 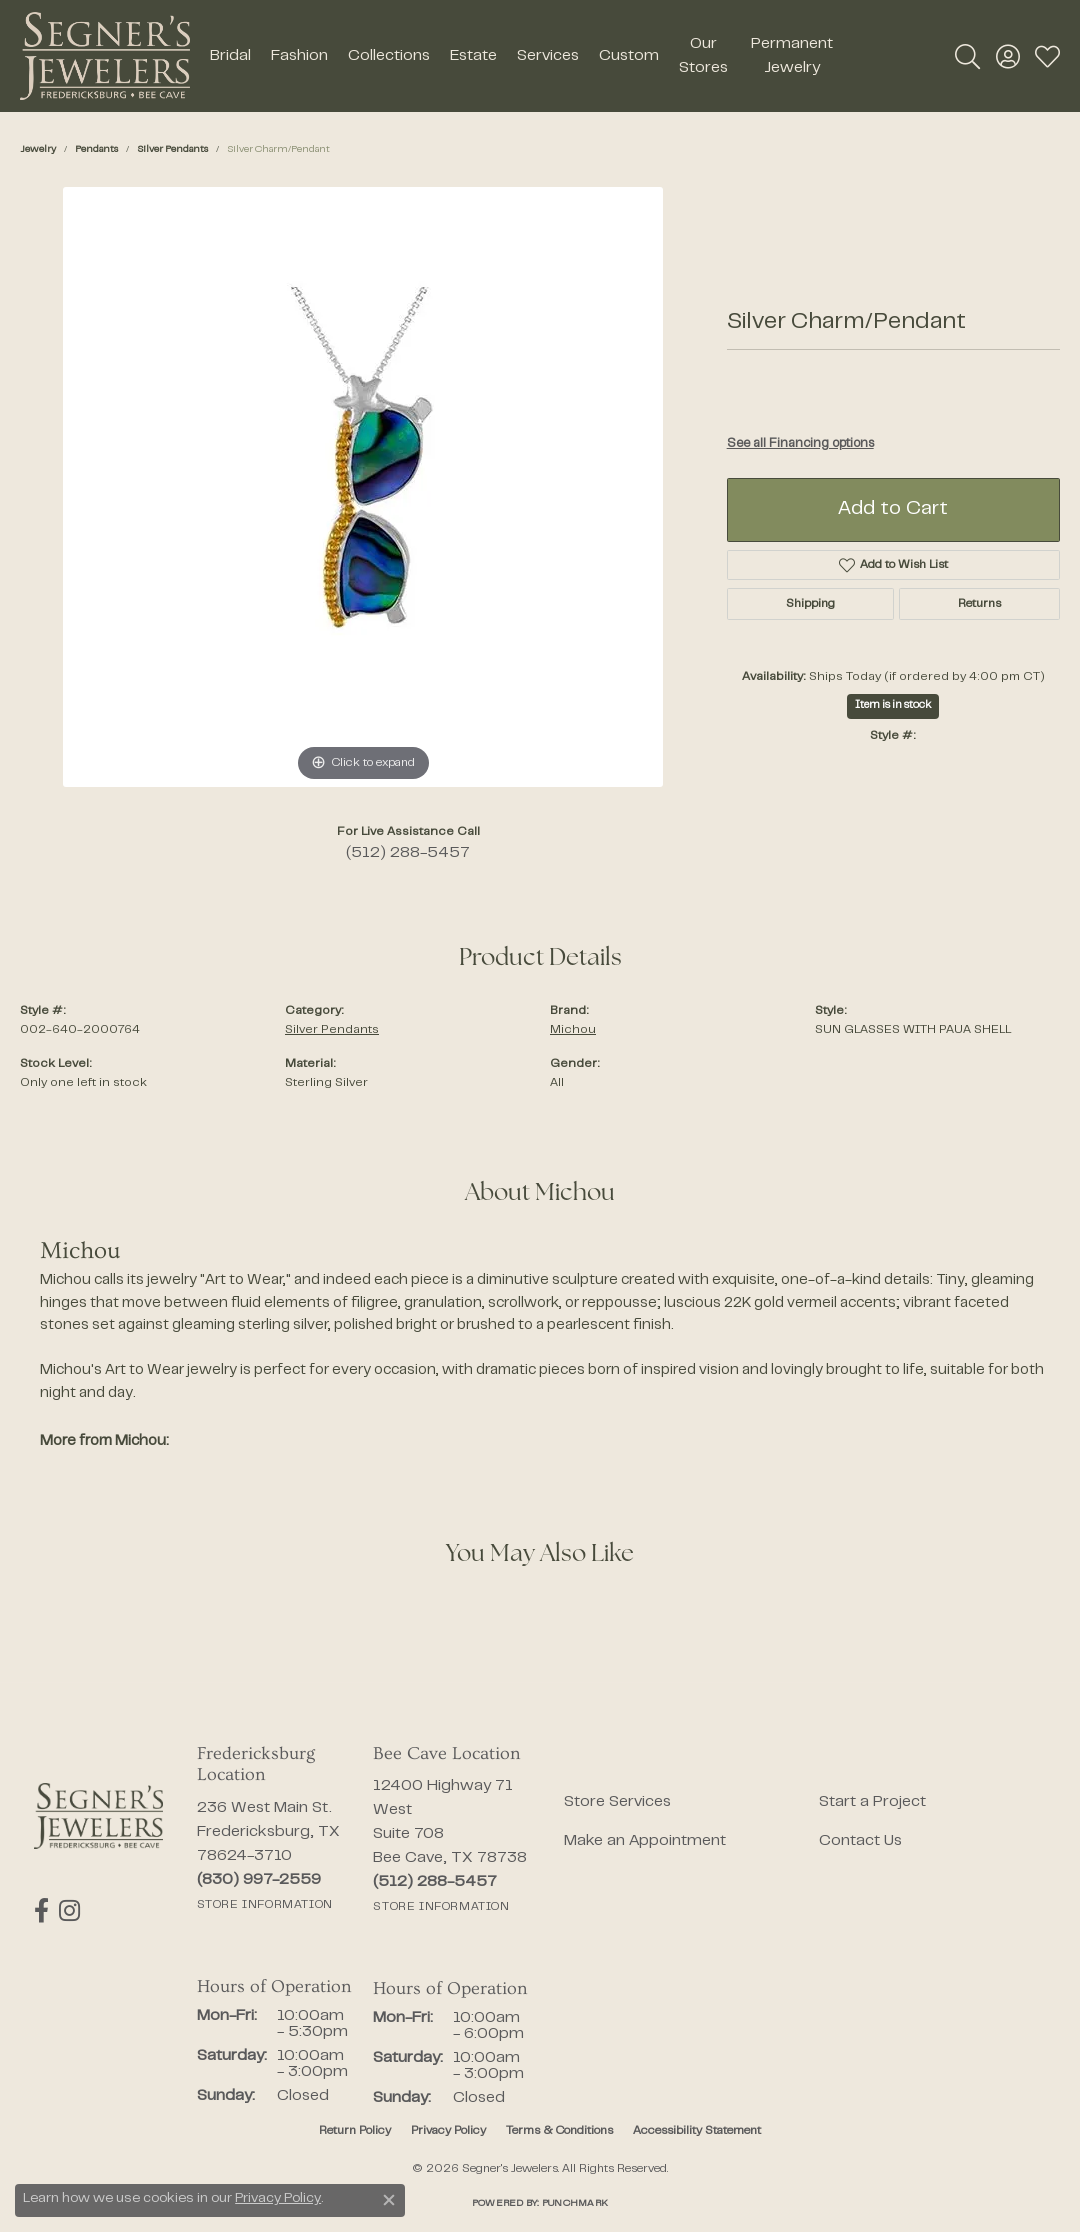 What do you see at coordinates (703, 56) in the screenshot?
I see `Our Stores` at bounding box center [703, 56].